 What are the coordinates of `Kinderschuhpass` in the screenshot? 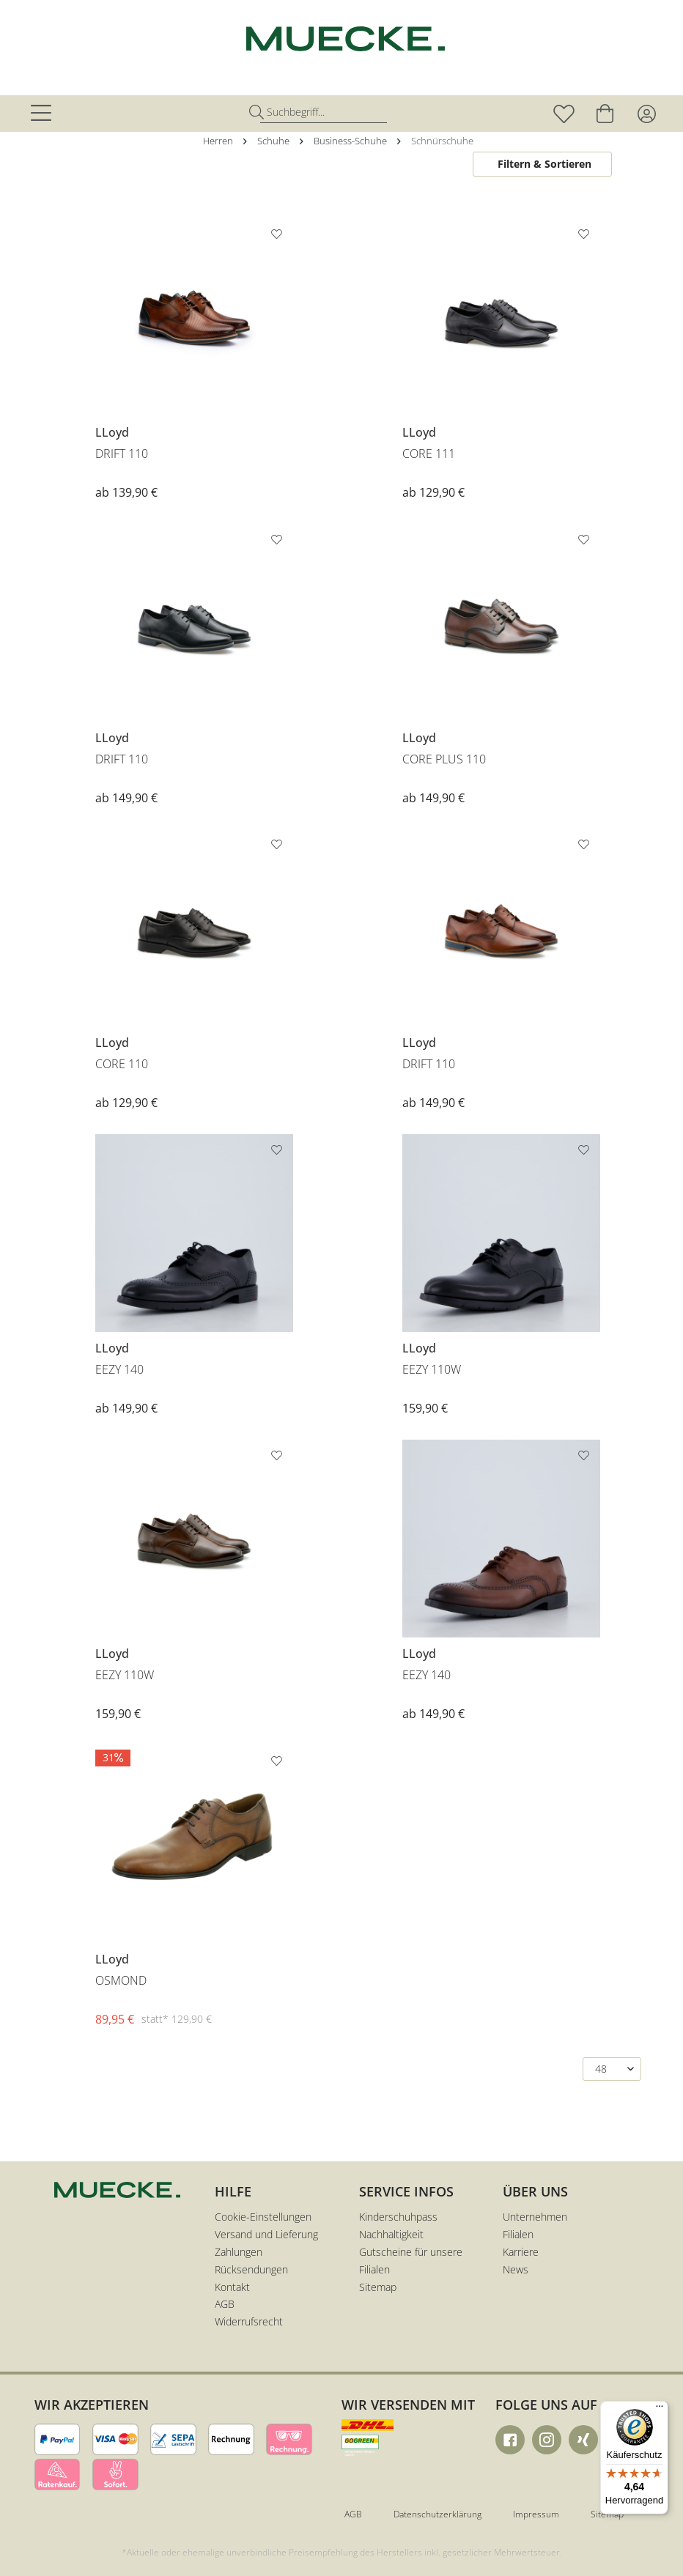 It's located at (398, 2217).